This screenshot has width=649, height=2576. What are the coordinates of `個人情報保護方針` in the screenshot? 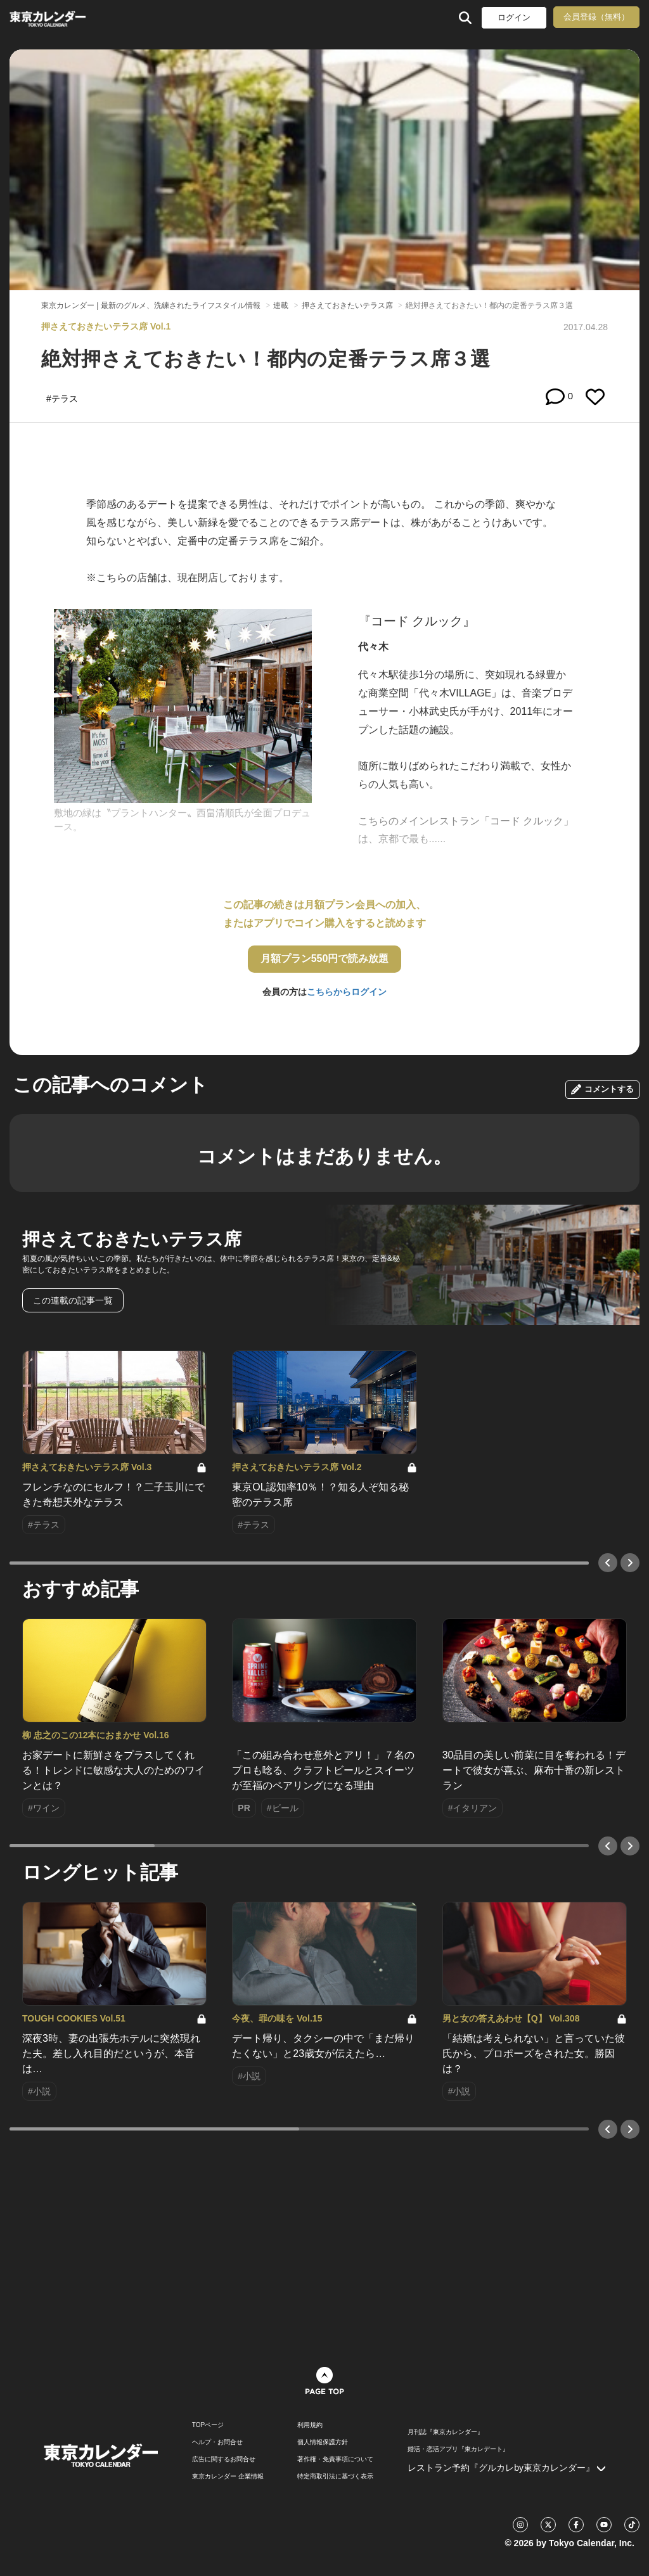 It's located at (322, 2442).